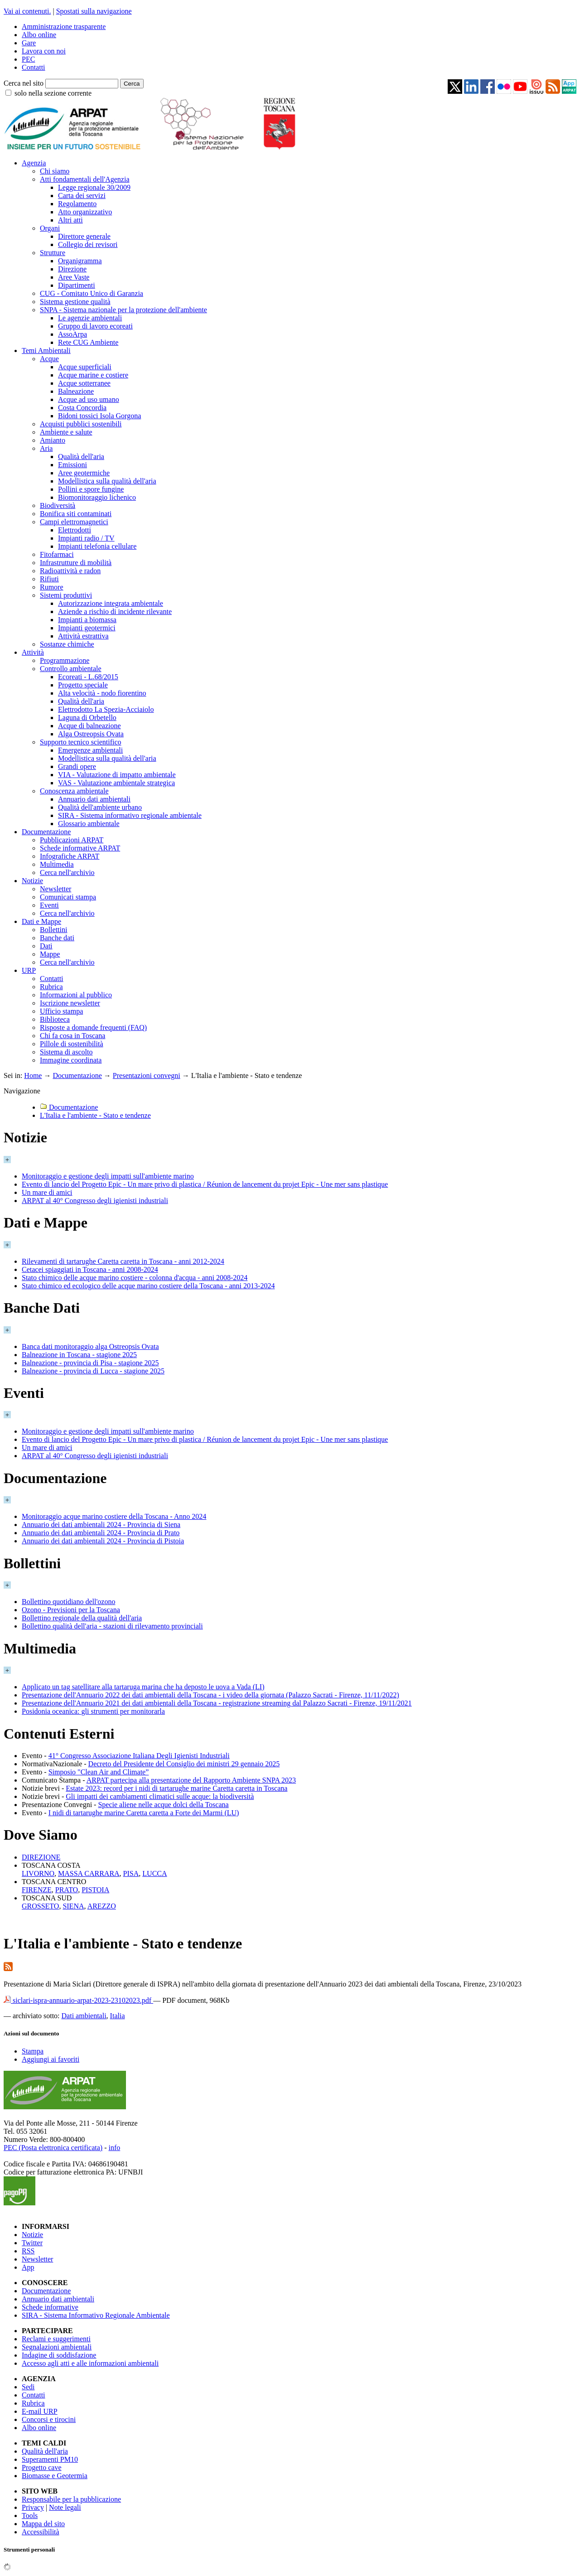 This screenshot has width=580, height=2576. I want to click on Chi siamo, so click(54, 171).